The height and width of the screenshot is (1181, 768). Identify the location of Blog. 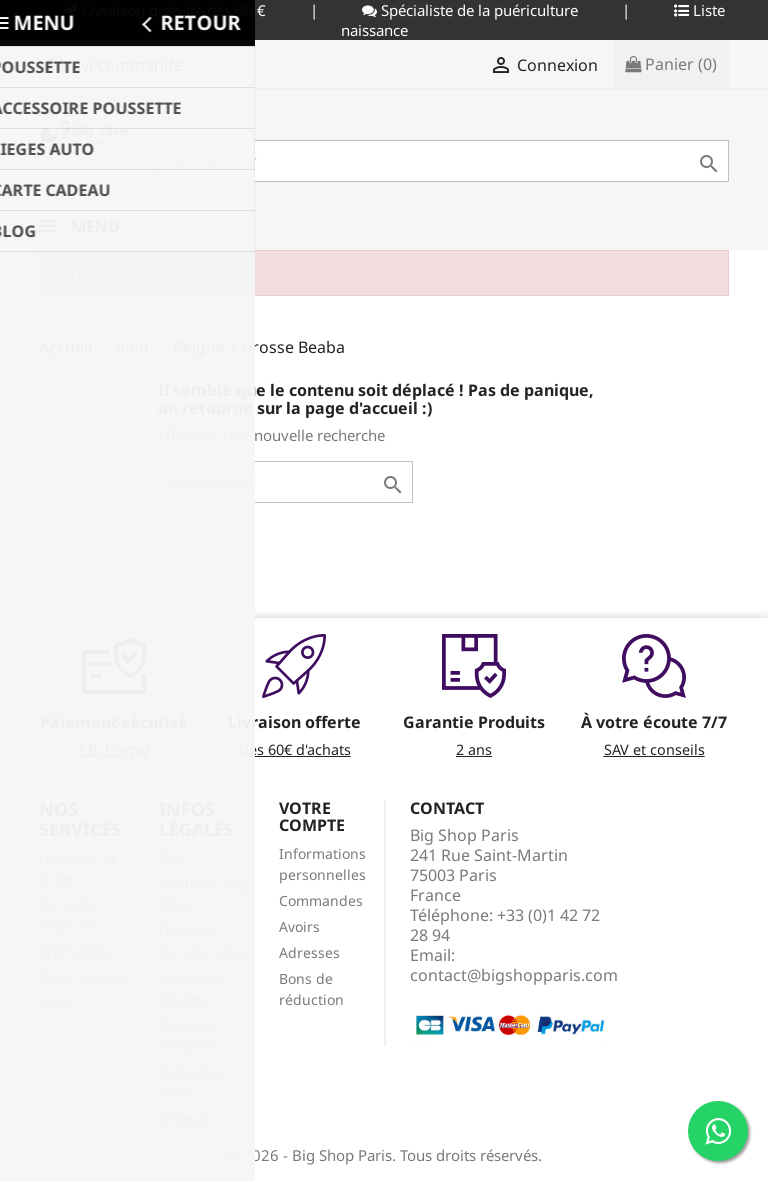
(54, 1003).